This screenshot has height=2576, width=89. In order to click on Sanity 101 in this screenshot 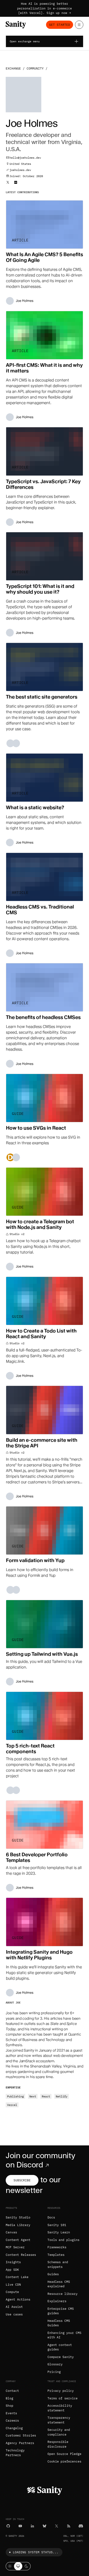, I will do `click(56, 2225)`.